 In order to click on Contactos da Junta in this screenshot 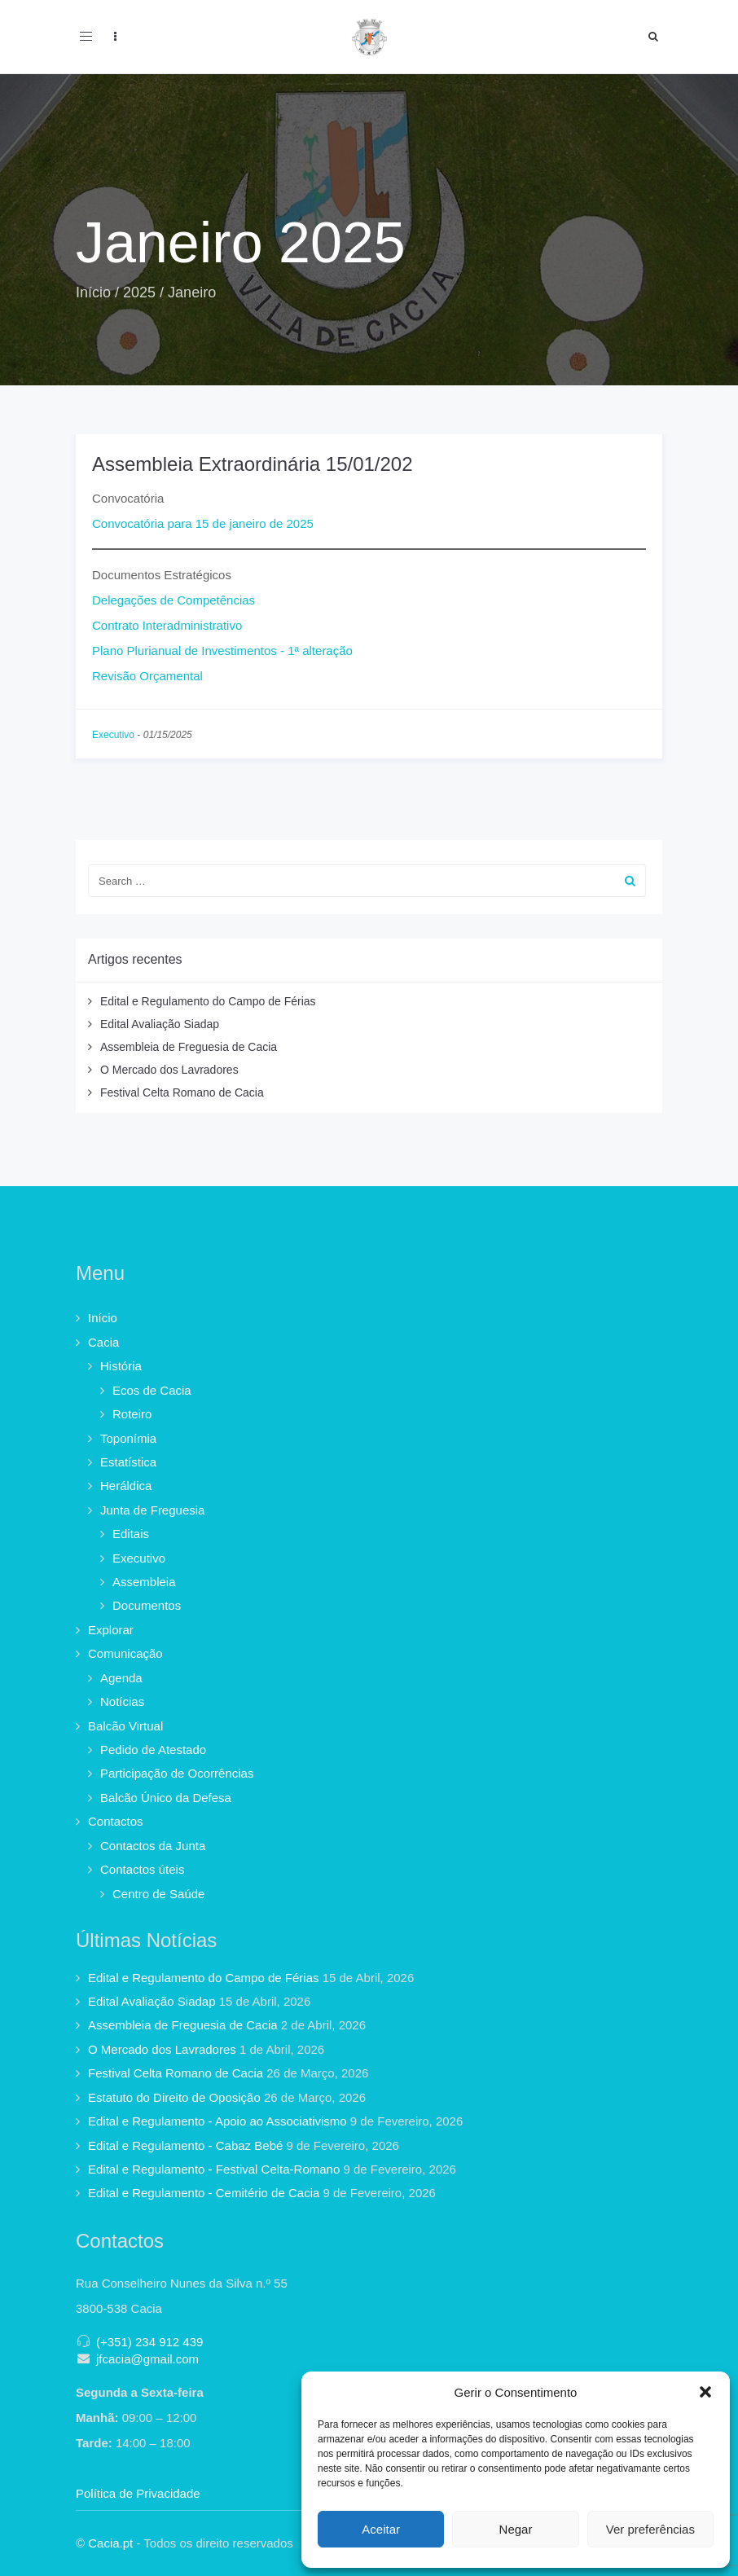, I will do `click(152, 1846)`.